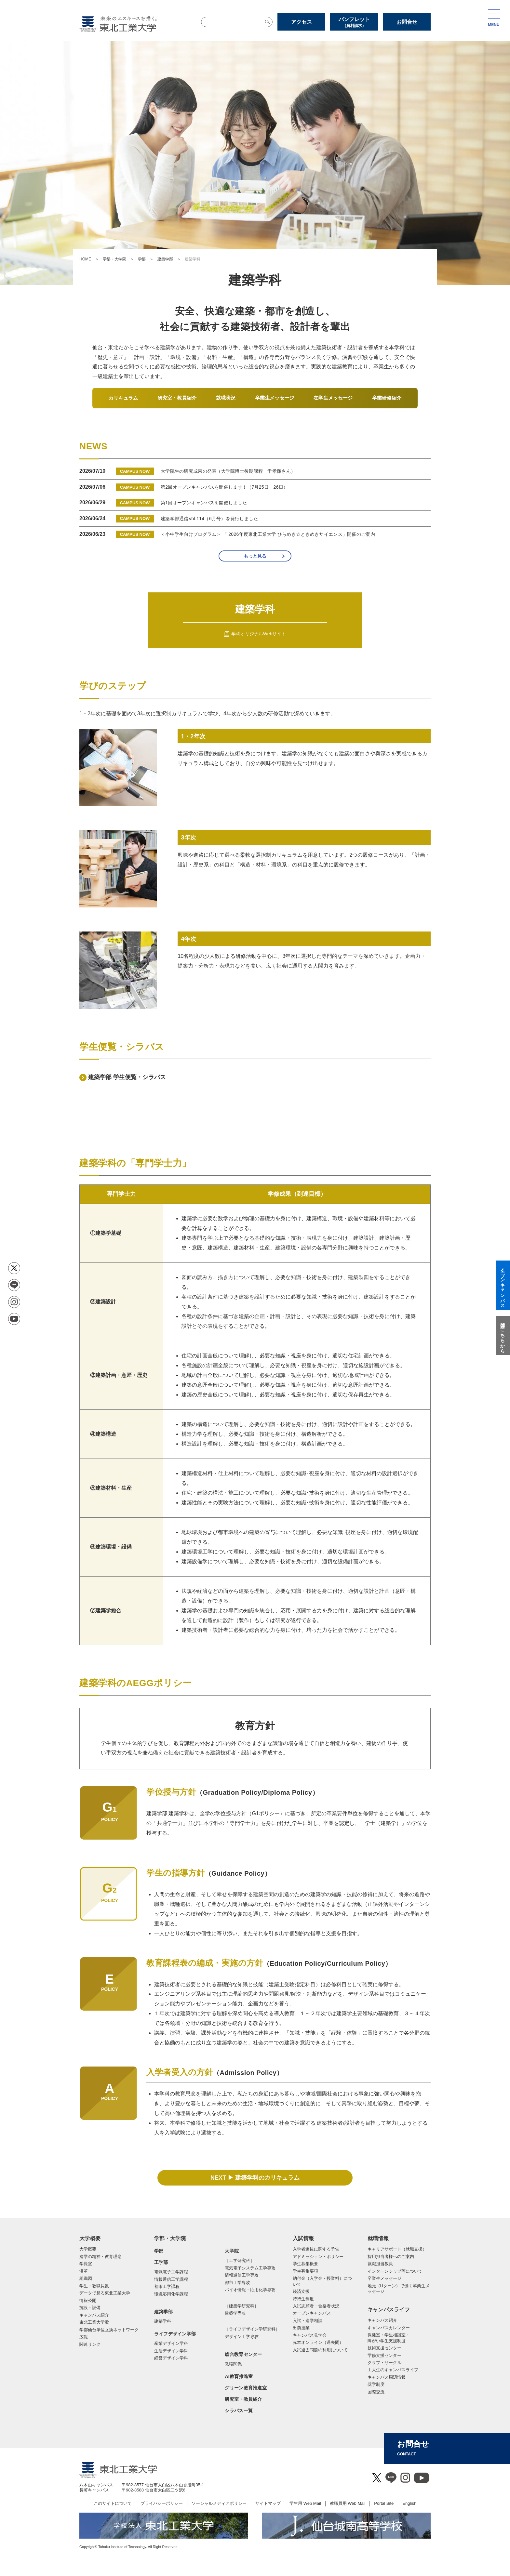 The image size is (510, 2576). I want to click on インターンシップ等について, so click(395, 2271).